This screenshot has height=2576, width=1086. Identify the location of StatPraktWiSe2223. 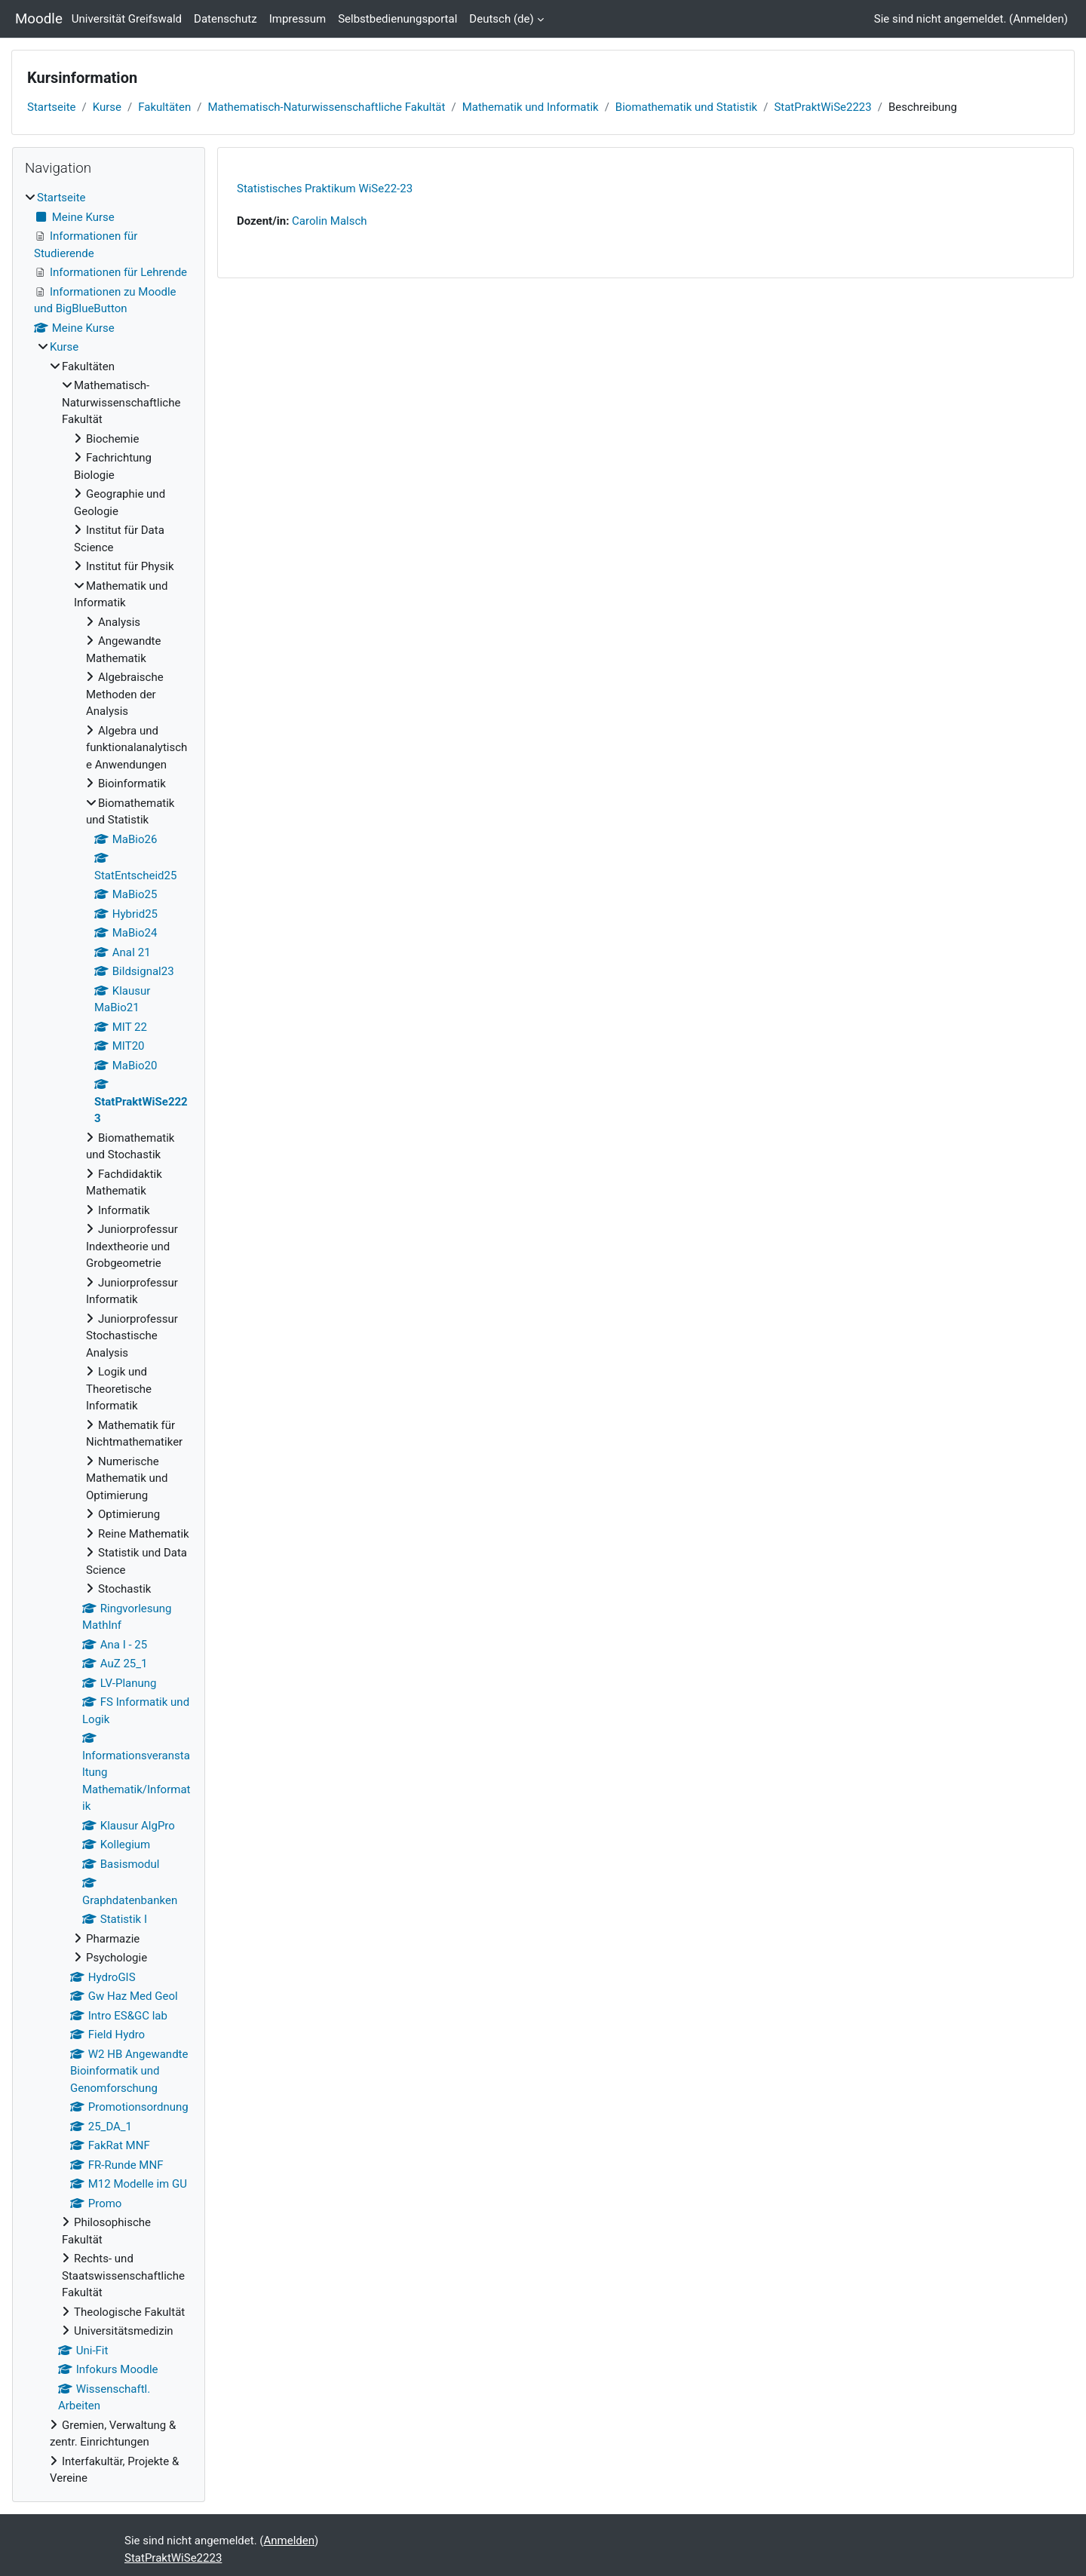
(822, 107).